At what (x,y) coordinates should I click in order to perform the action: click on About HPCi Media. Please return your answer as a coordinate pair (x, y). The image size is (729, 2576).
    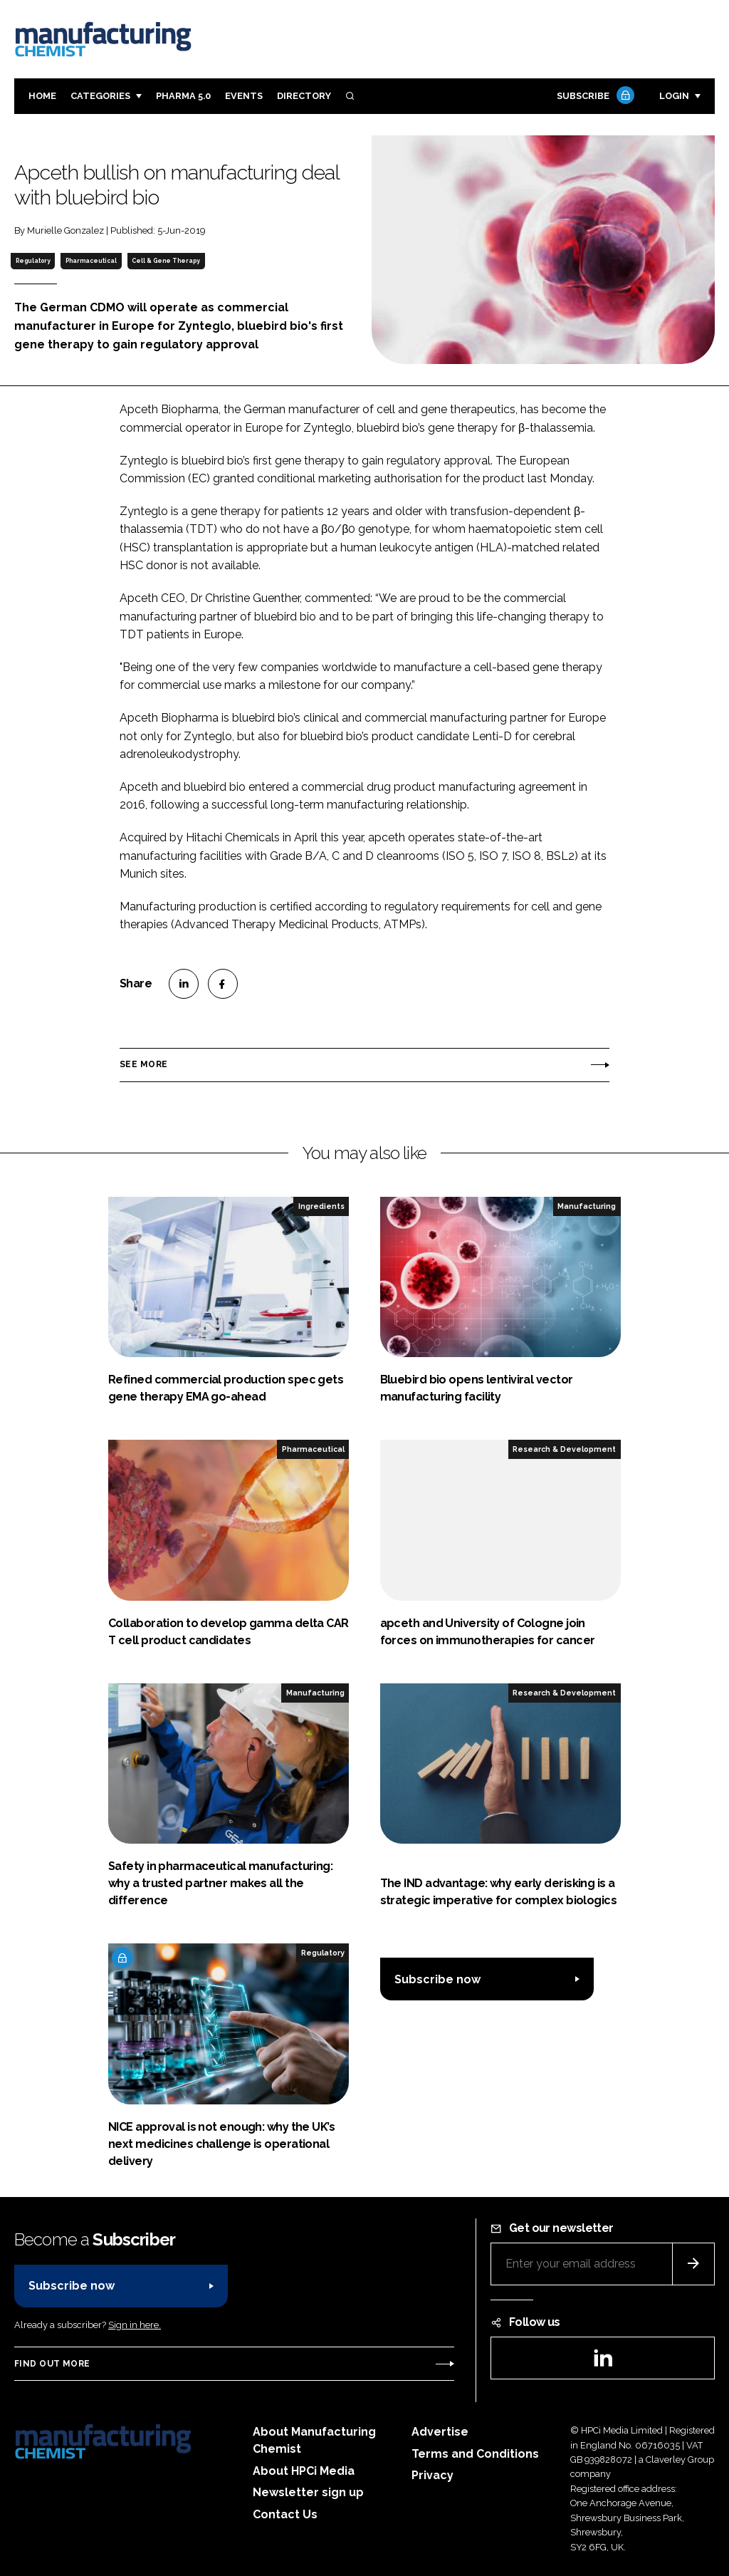
    Looking at the image, I should click on (304, 2471).